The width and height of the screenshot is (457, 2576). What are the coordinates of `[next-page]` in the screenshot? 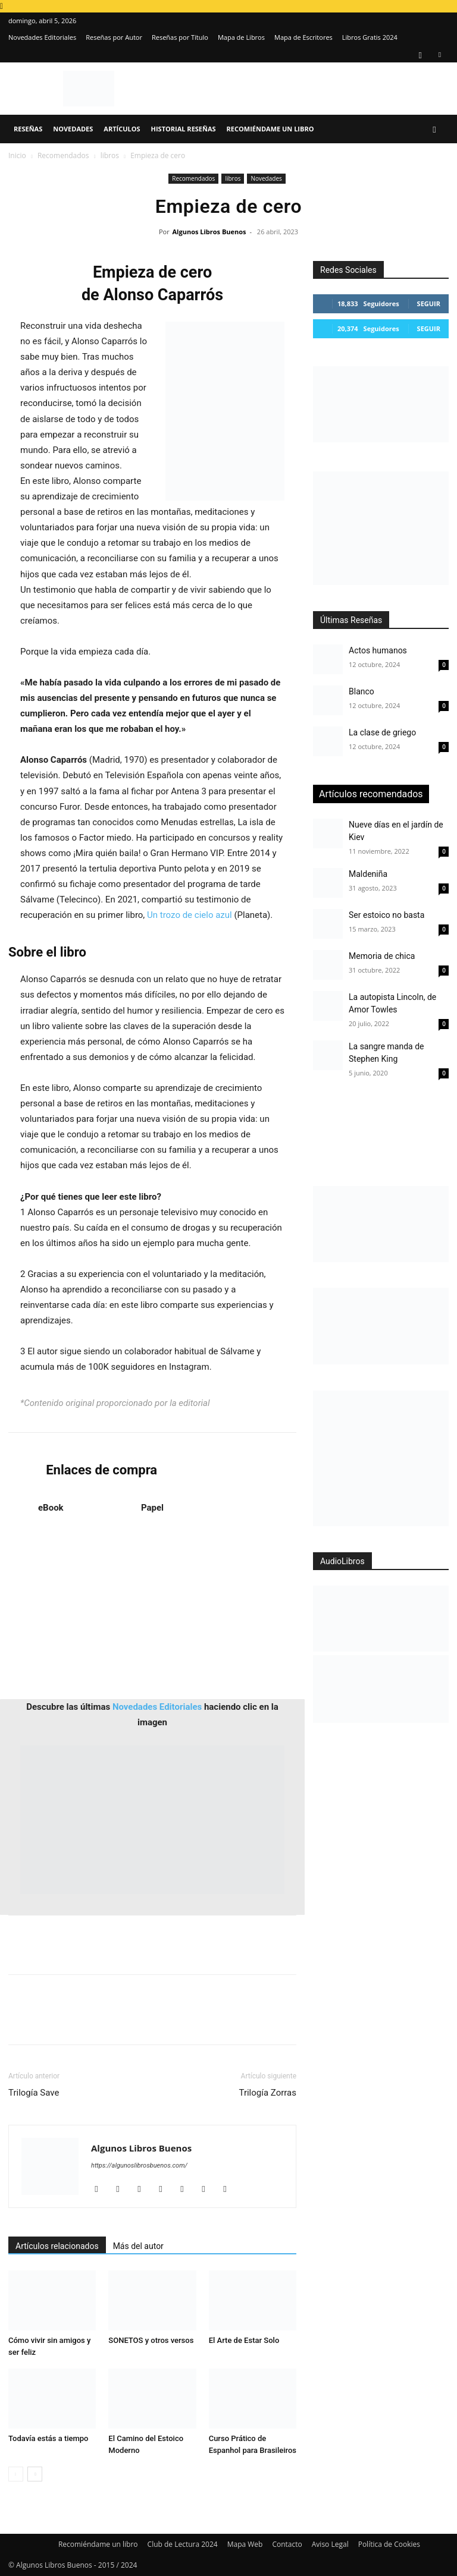 It's located at (34, 2474).